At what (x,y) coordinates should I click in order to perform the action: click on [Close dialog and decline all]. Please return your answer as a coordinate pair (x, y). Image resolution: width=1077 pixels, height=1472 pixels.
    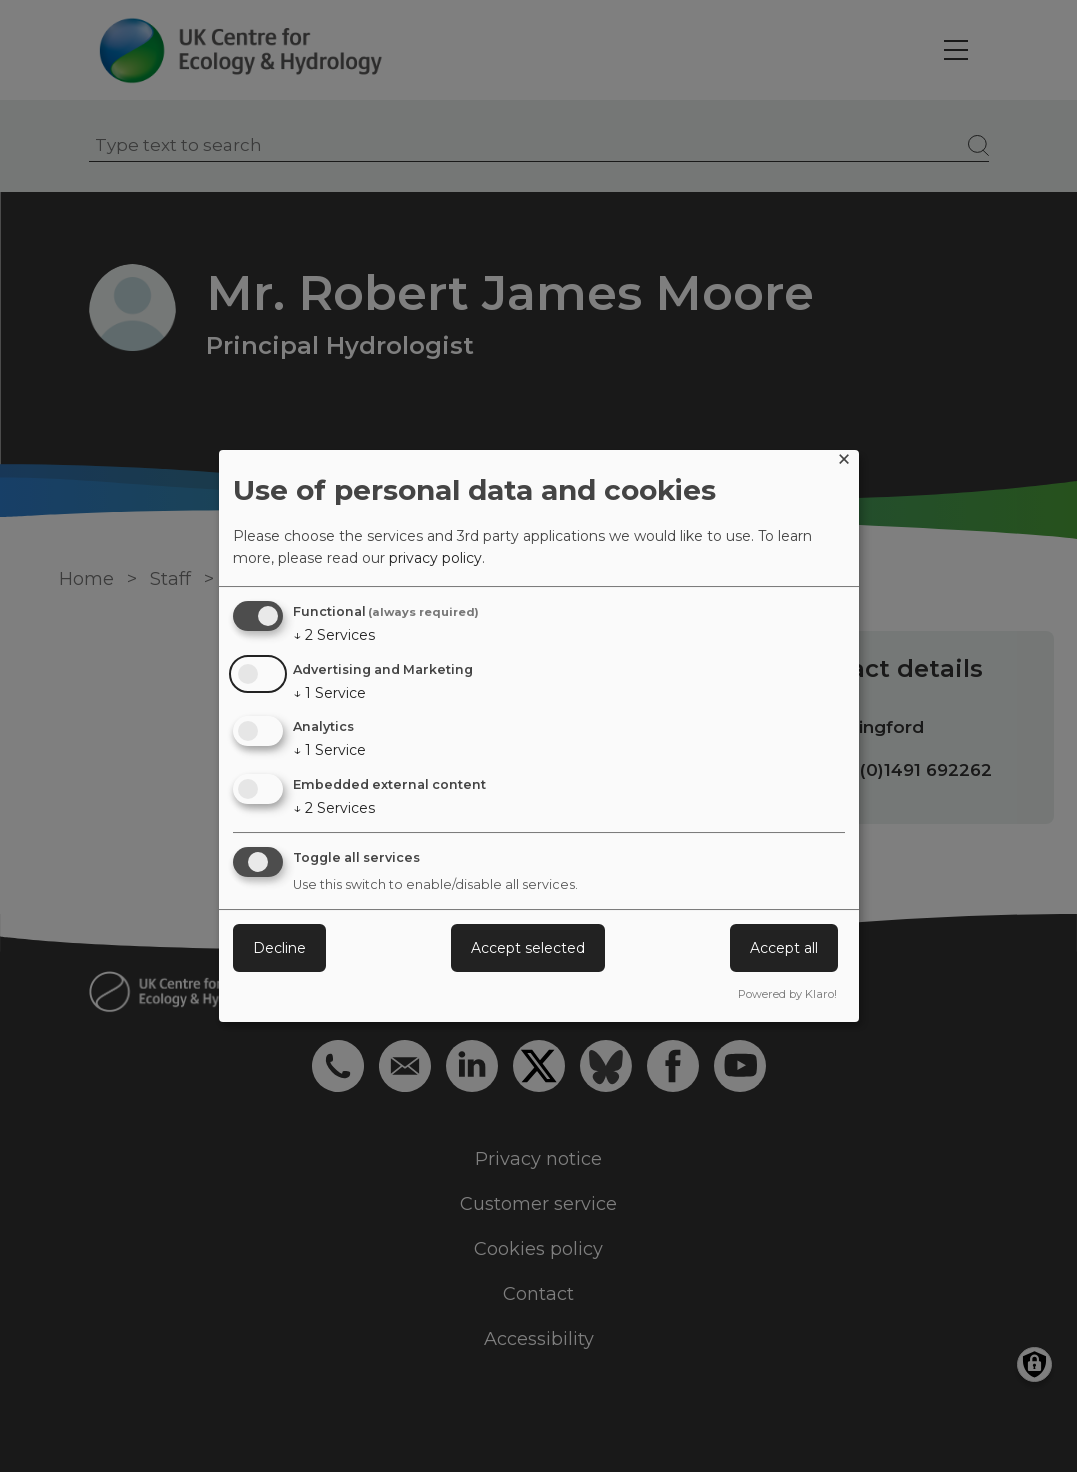
    Looking at the image, I should click on (844, 462).